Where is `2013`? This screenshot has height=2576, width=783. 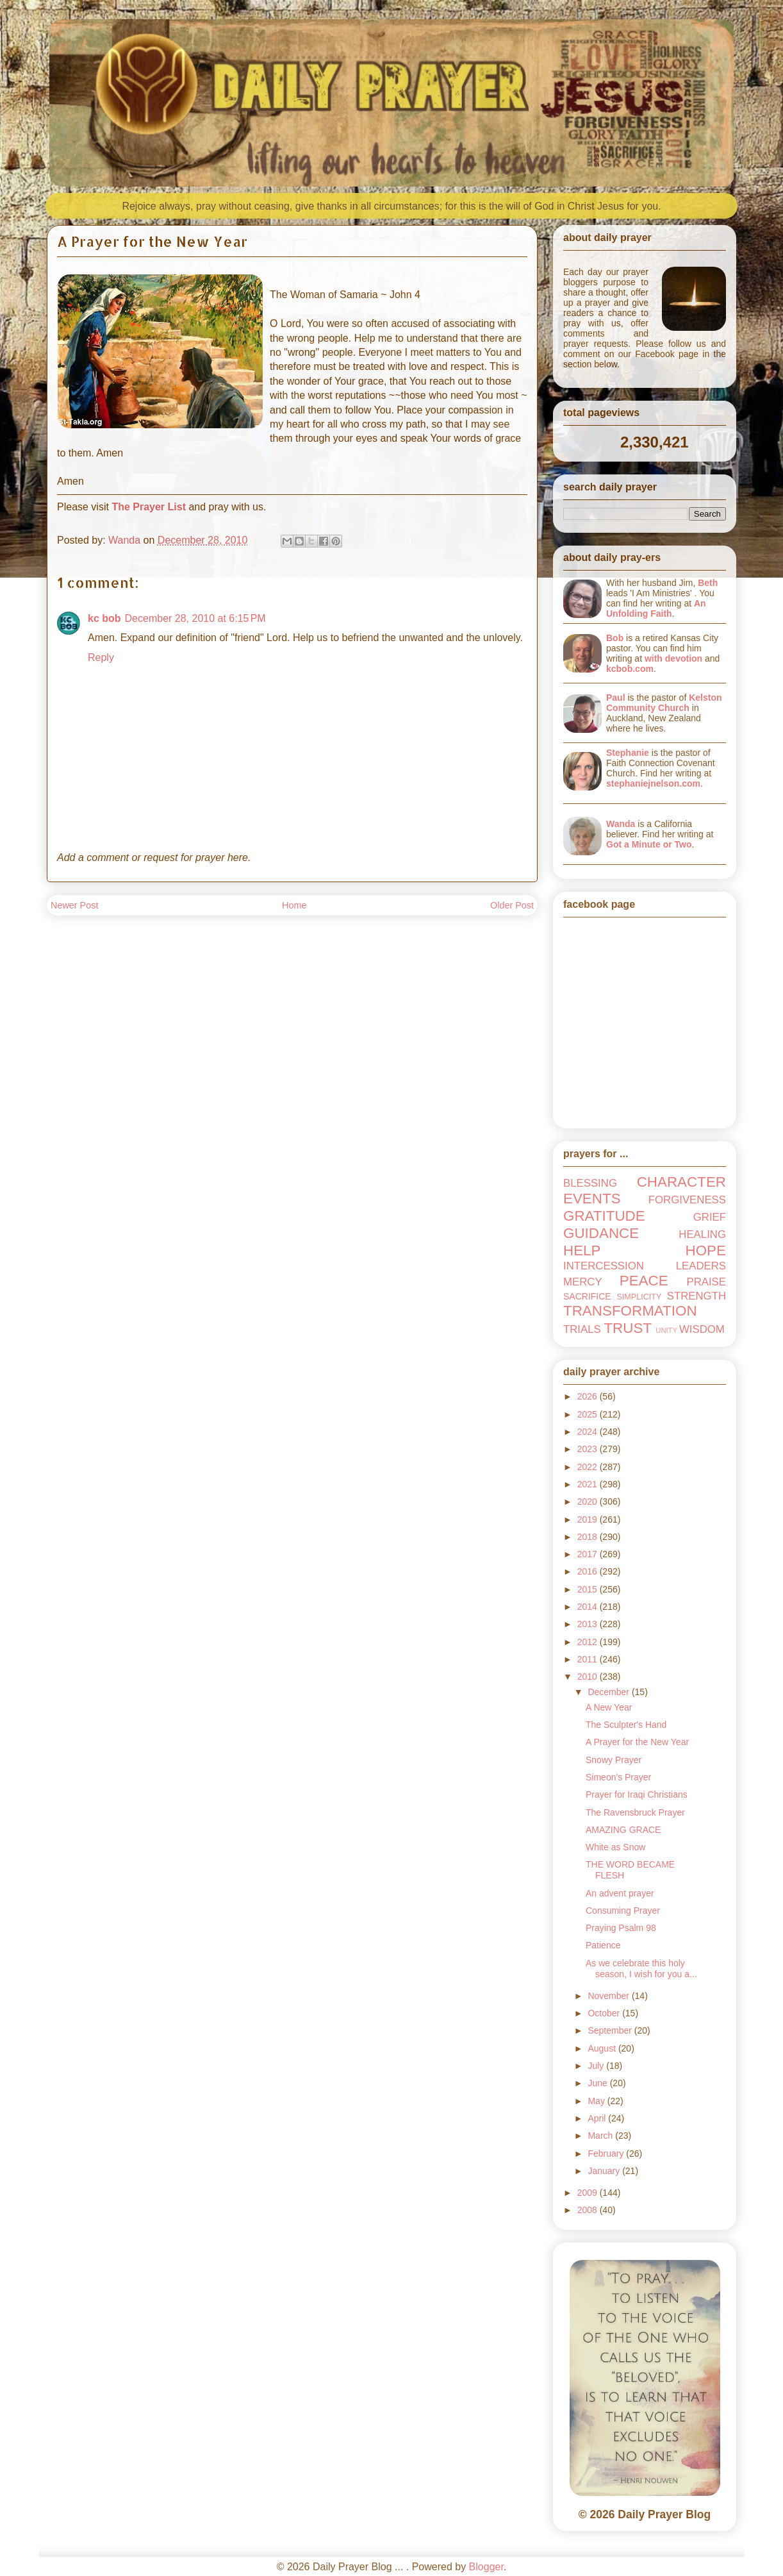 2013 is located at coordinates (588, 1624).